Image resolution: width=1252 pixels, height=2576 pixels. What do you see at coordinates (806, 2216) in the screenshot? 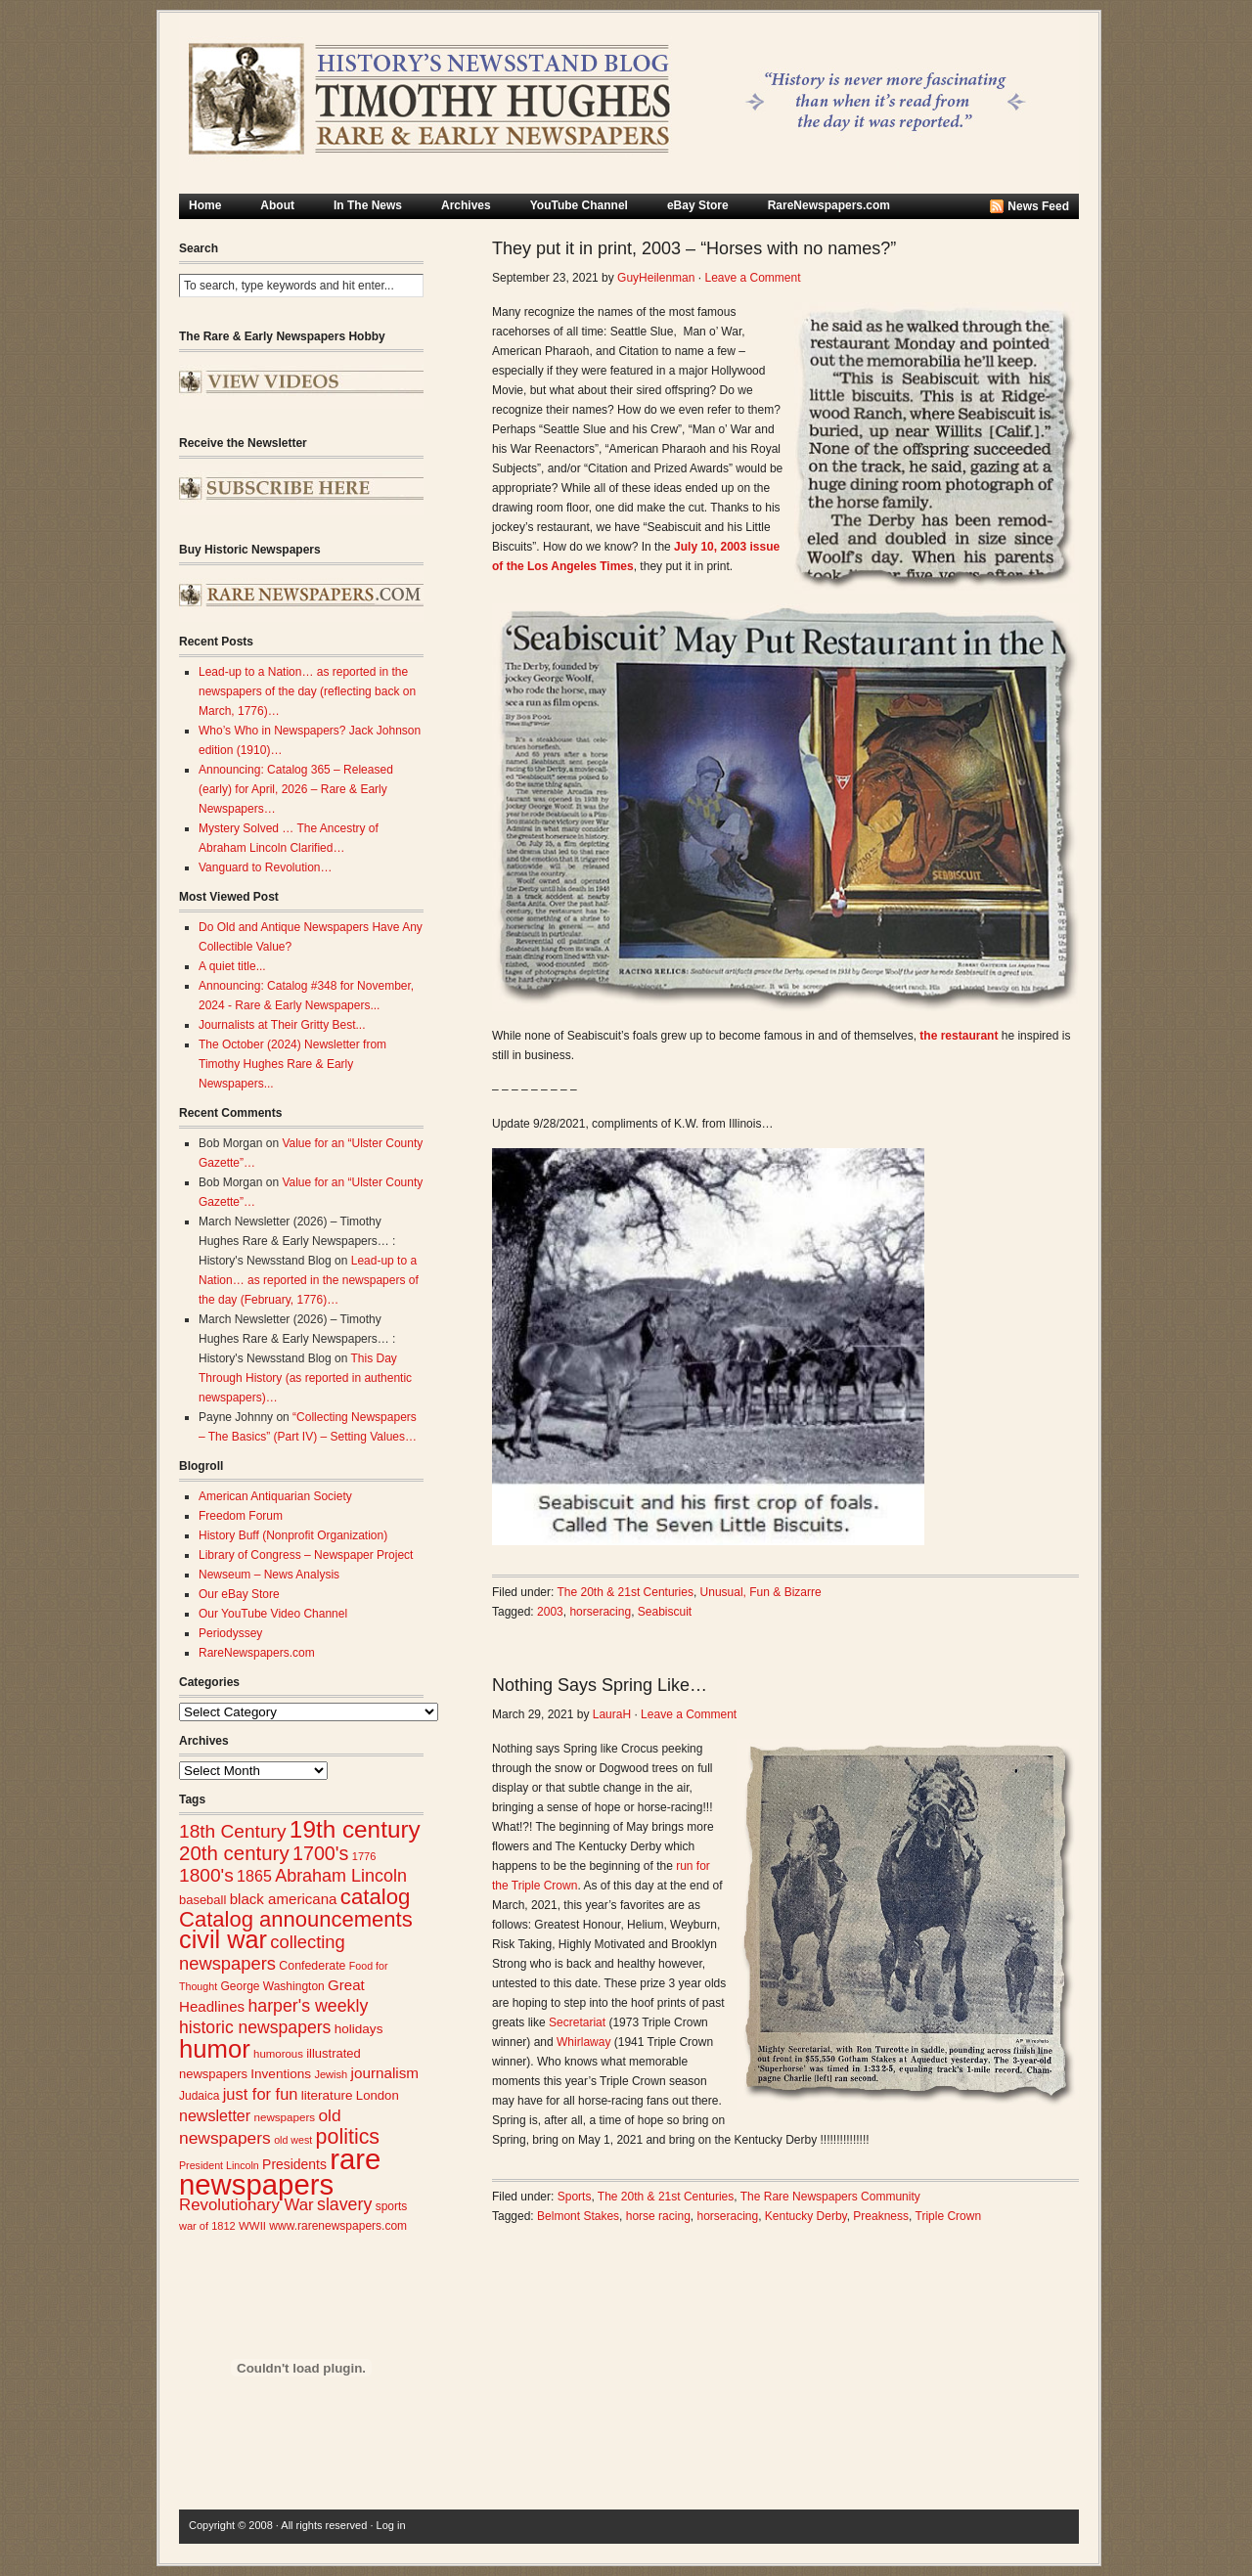
I see `Kentucky Derby` at bounding box center [806, 2216].